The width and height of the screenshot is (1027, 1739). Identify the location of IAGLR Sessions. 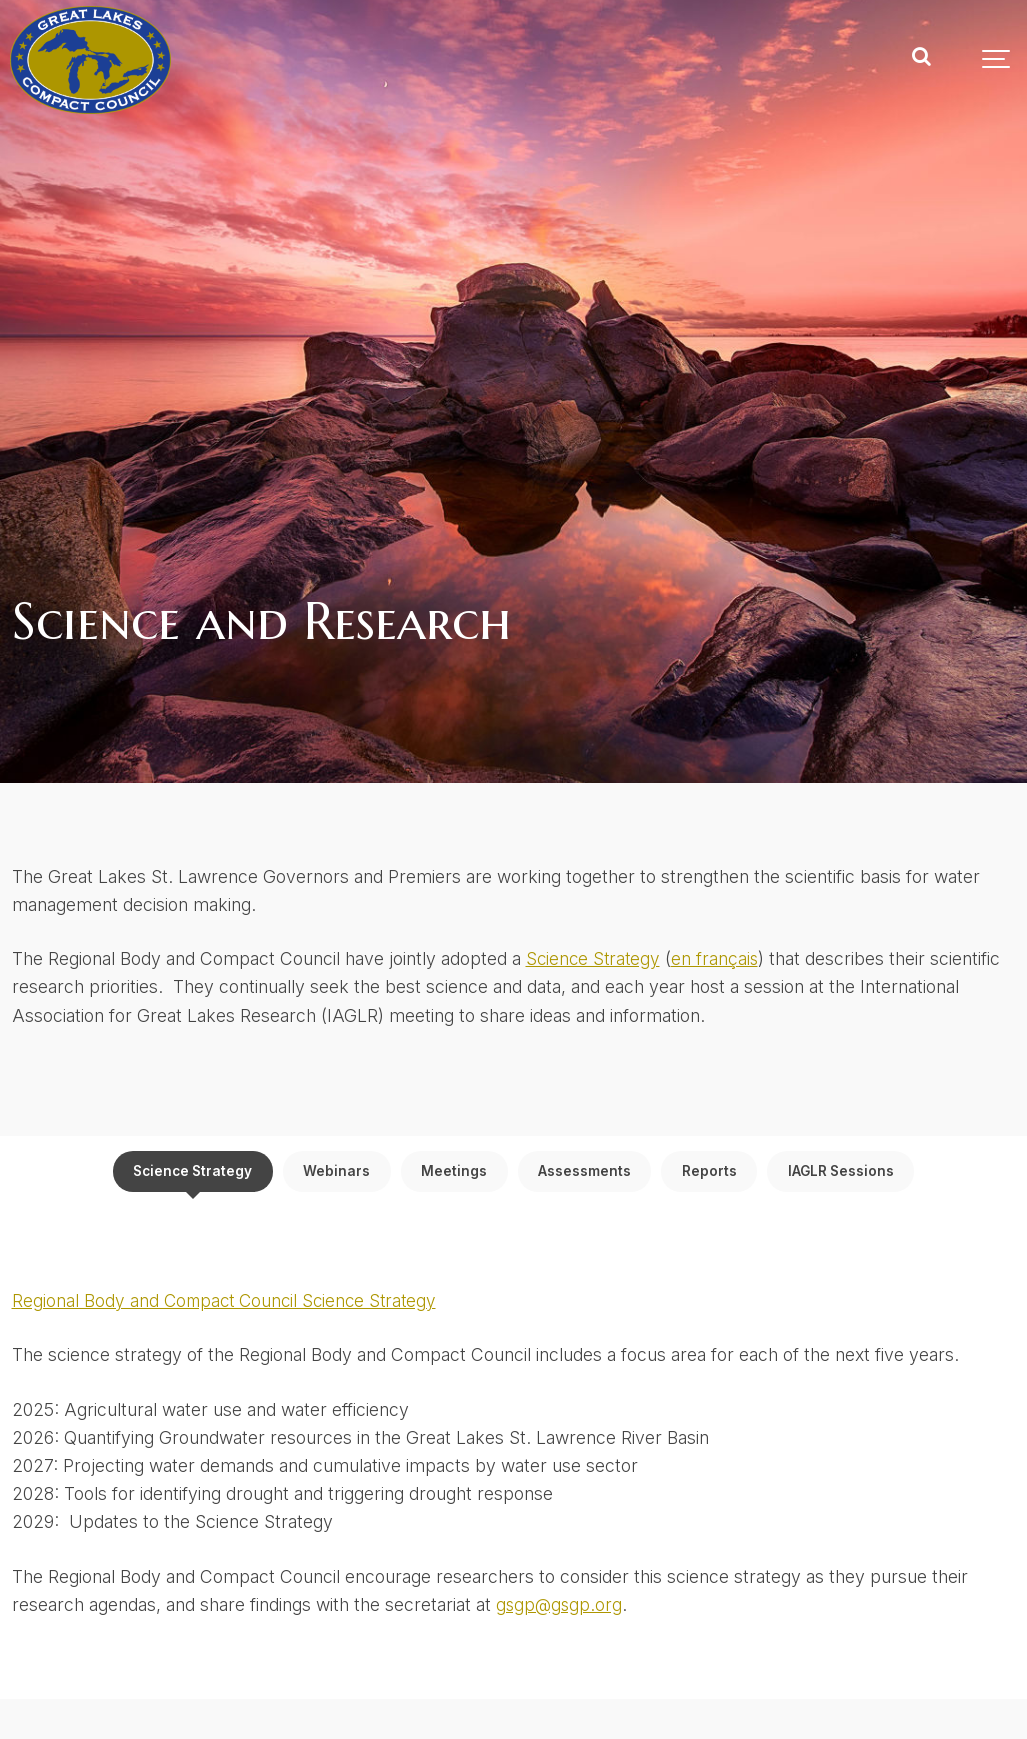
(846, 1171).